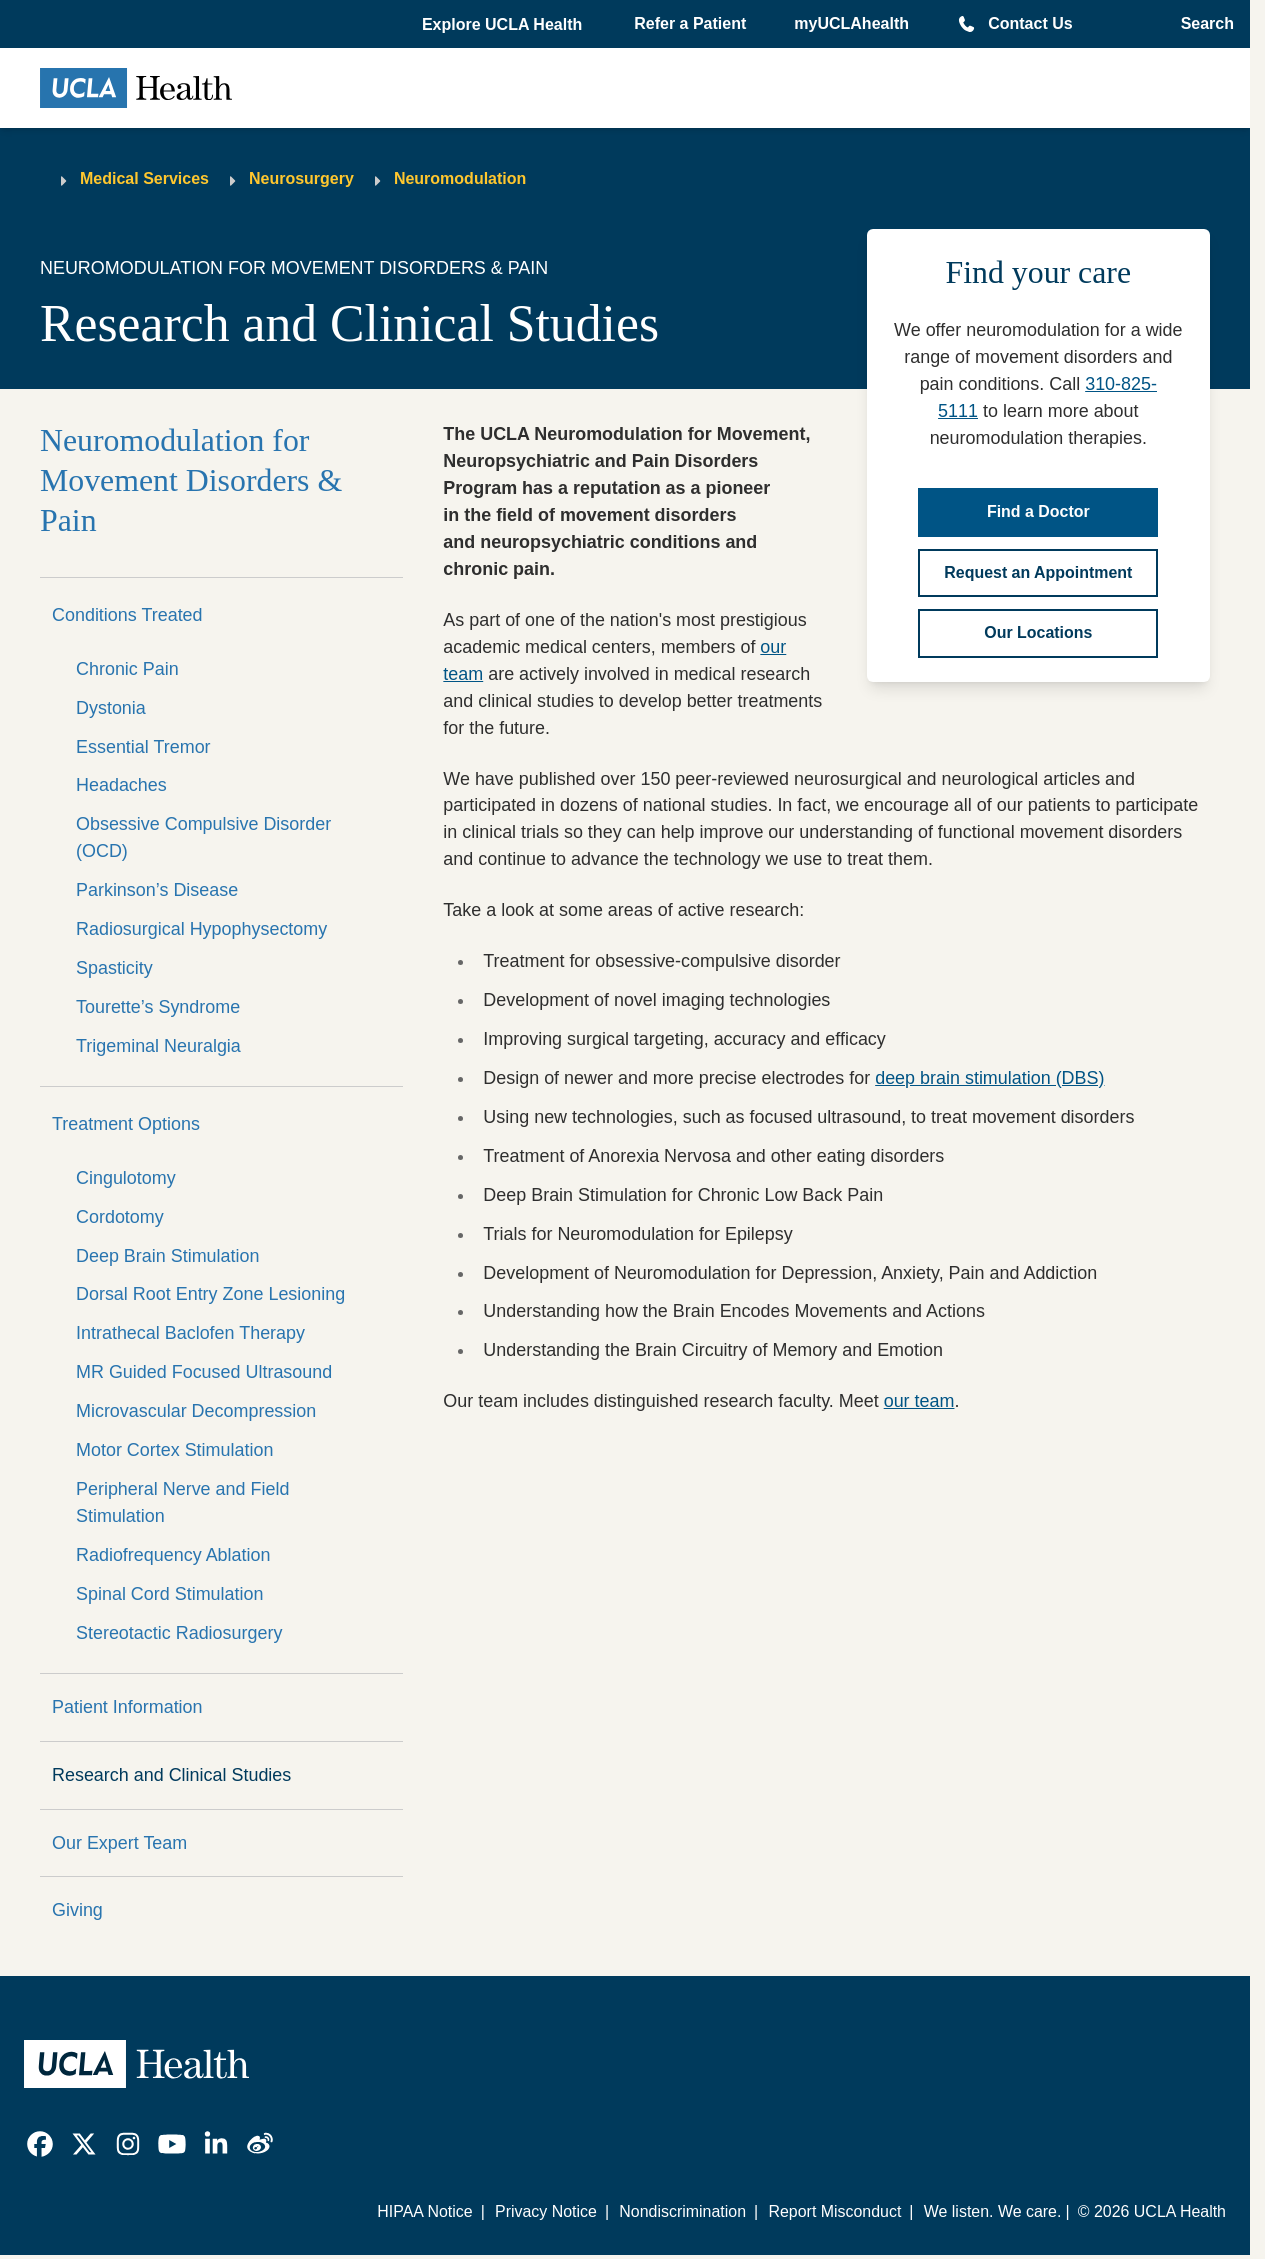  What do you see at coordinates (301, 178) in the screenshot?
I see `Neurosurgery` at bounding box center [301, 178].